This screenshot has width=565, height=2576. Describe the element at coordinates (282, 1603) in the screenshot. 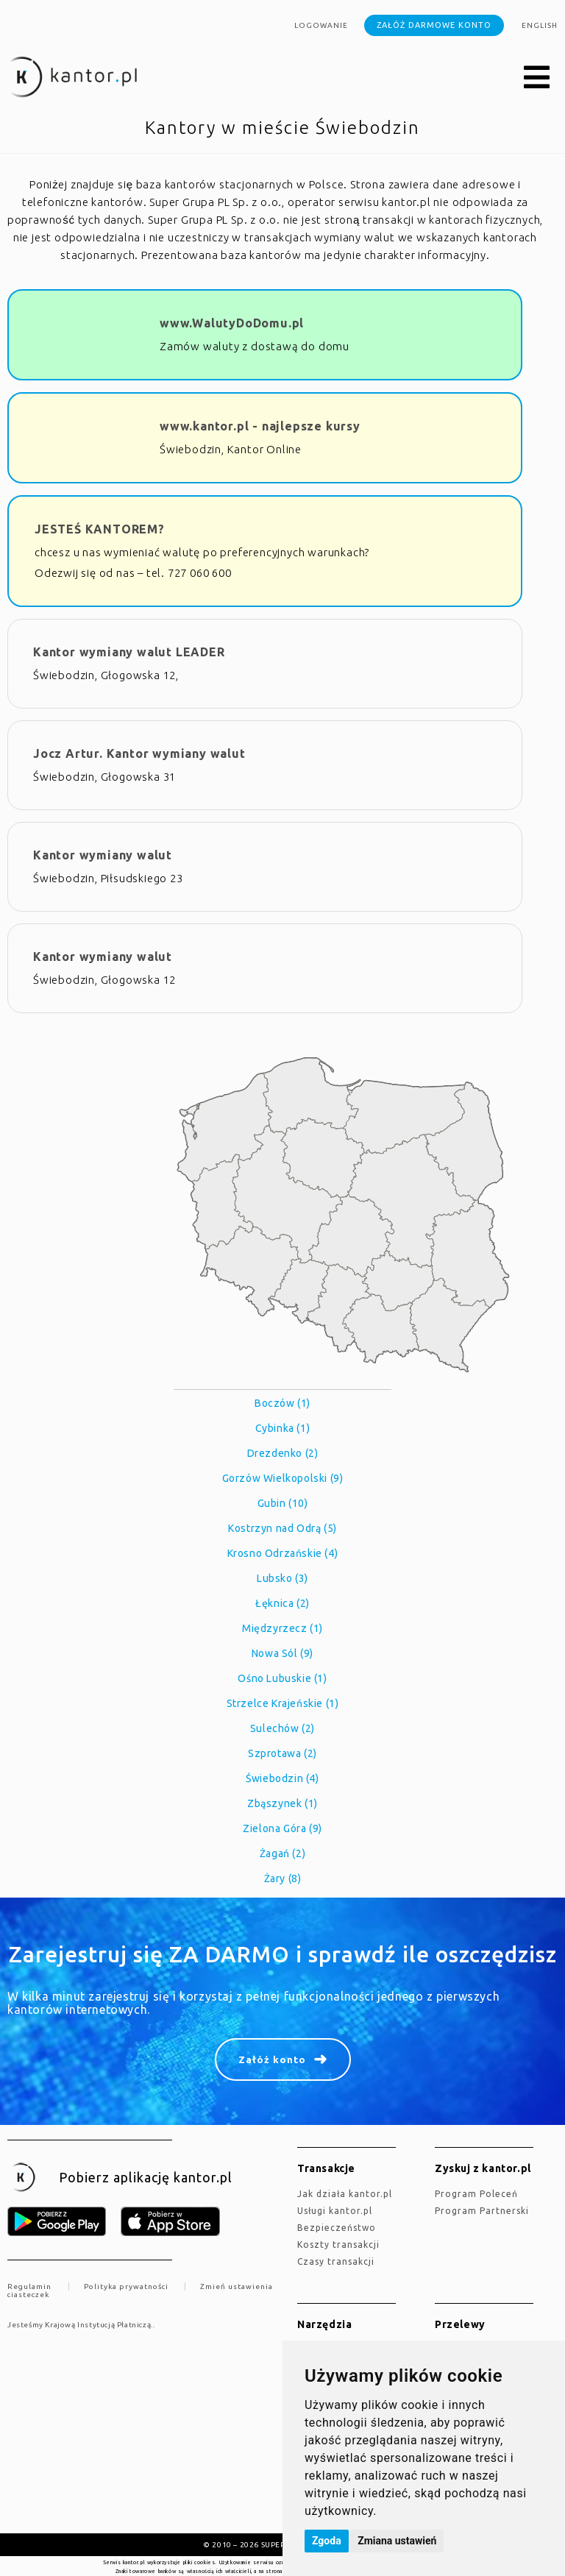

I see `Łęknica (2)` at that location.